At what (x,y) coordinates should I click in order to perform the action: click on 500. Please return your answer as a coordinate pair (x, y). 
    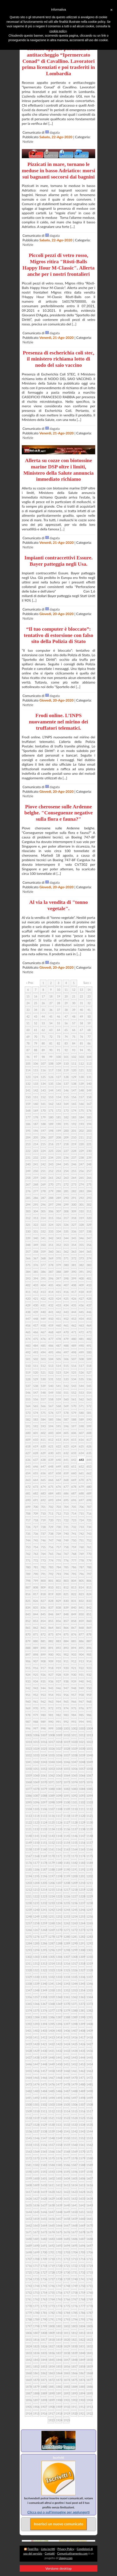
    Looking at the image, I should click on (89, 1352).